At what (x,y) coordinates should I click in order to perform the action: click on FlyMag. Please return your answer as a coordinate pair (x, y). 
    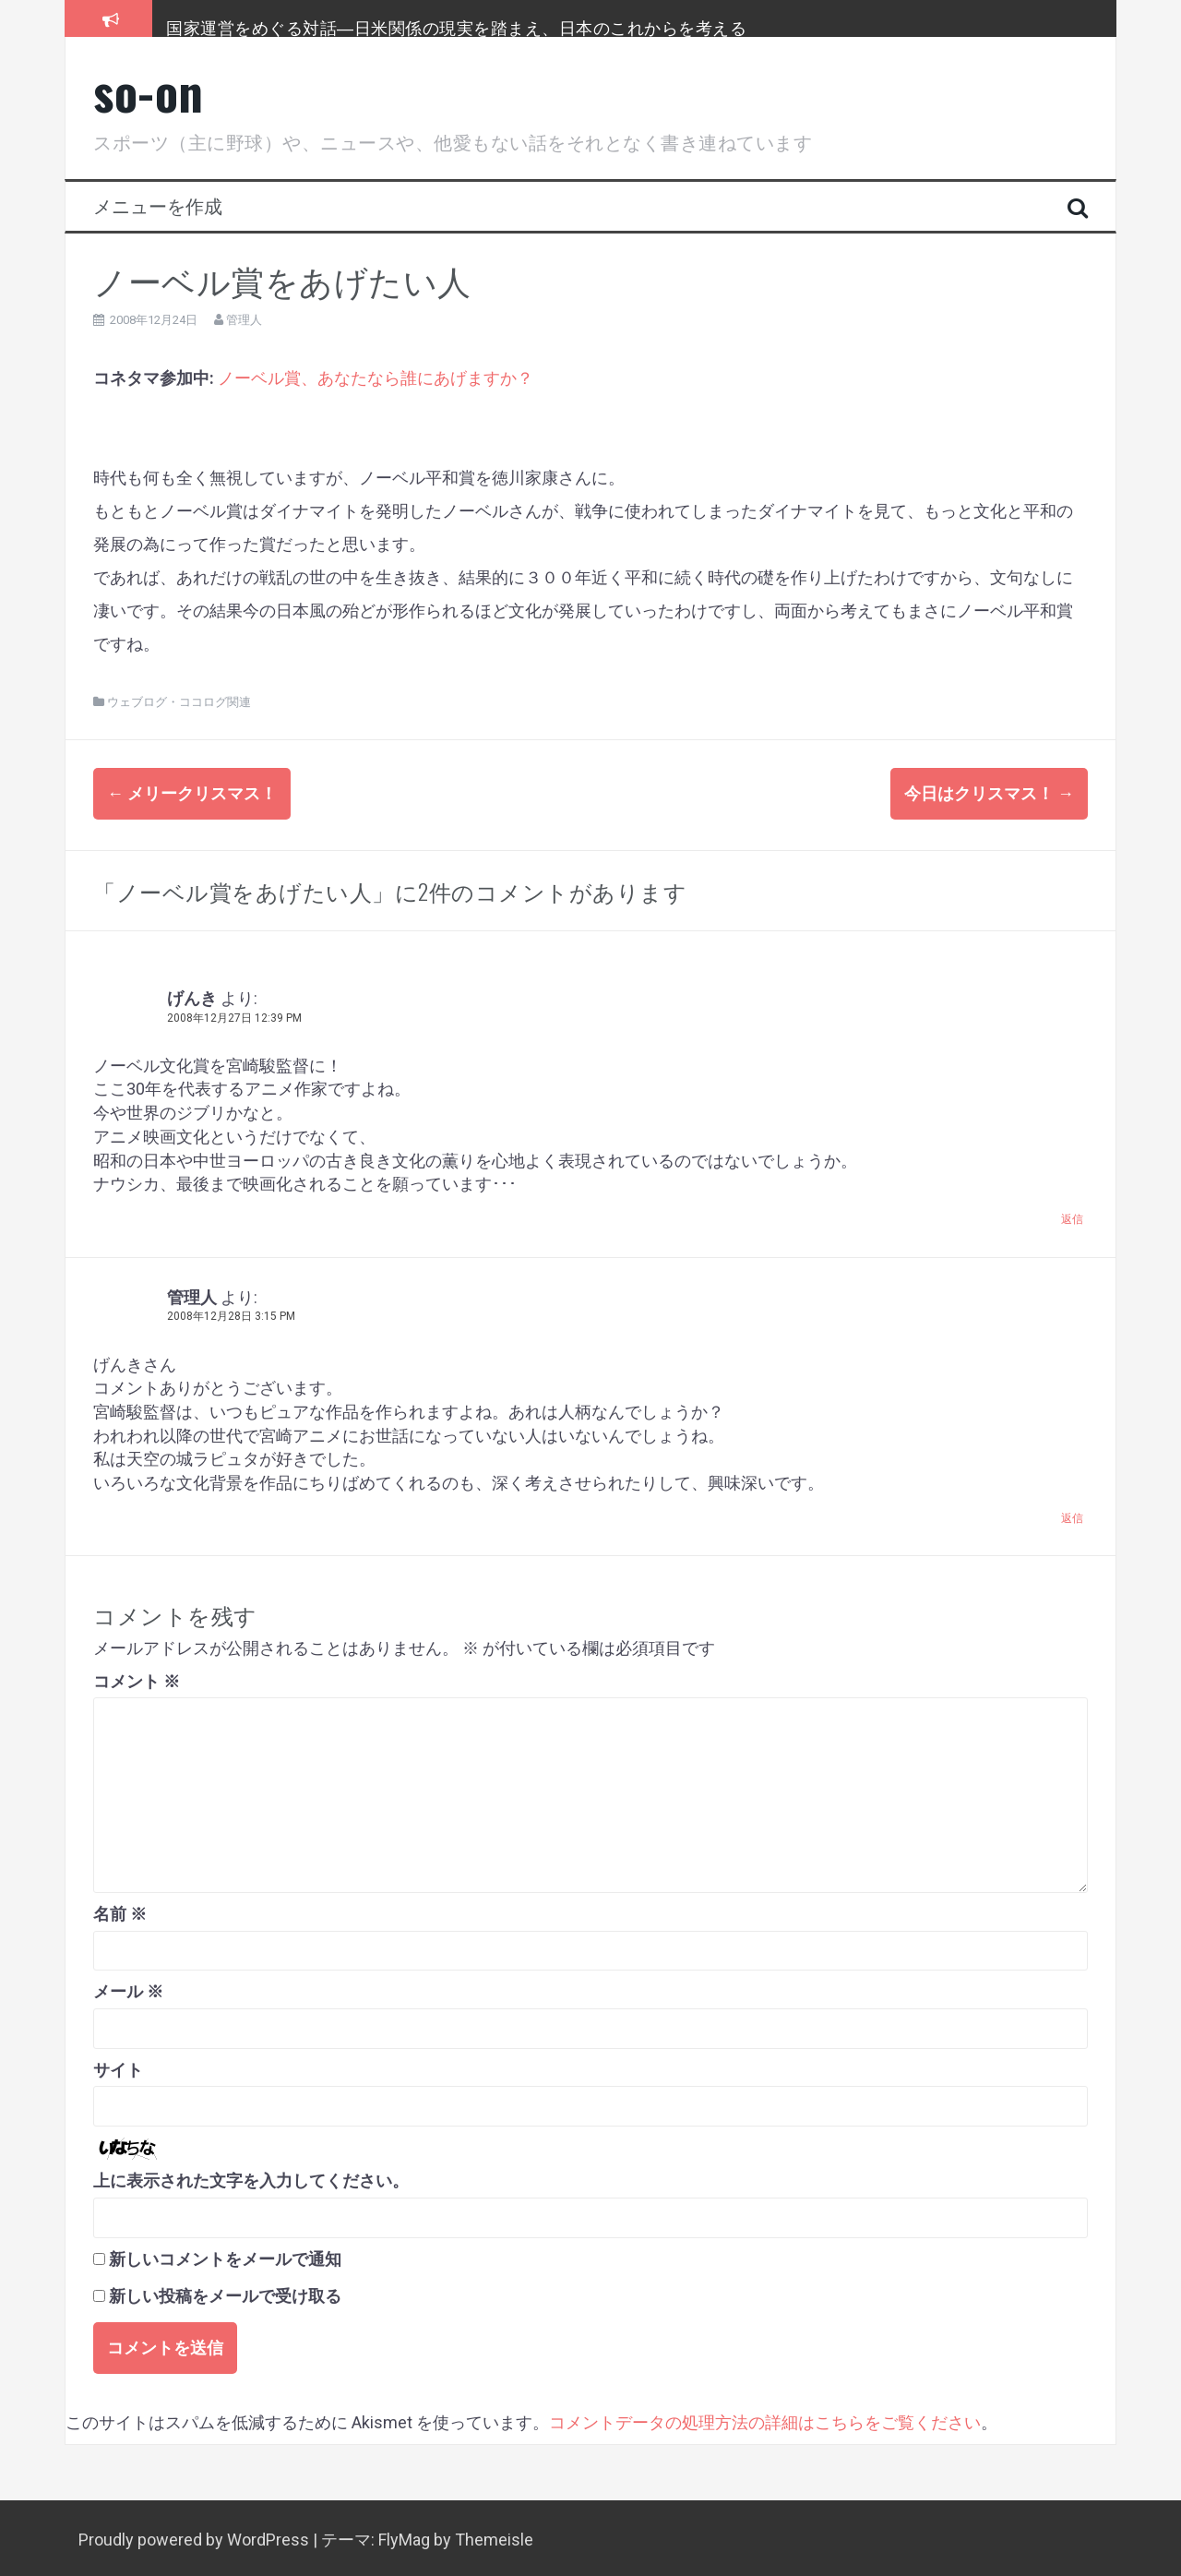
    Looking at the image, I should click on (404, 2536).